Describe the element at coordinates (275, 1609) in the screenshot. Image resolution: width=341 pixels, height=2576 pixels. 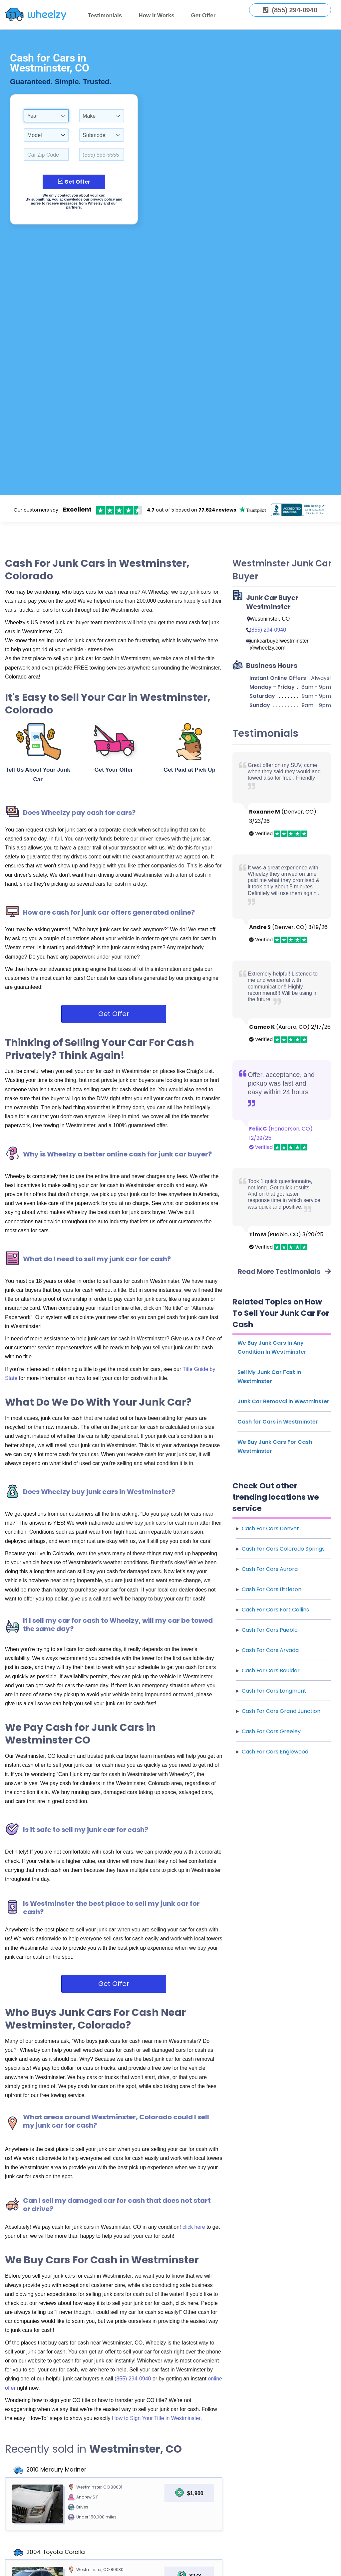
I see `Cash For Cars Fort Collins` at that location.